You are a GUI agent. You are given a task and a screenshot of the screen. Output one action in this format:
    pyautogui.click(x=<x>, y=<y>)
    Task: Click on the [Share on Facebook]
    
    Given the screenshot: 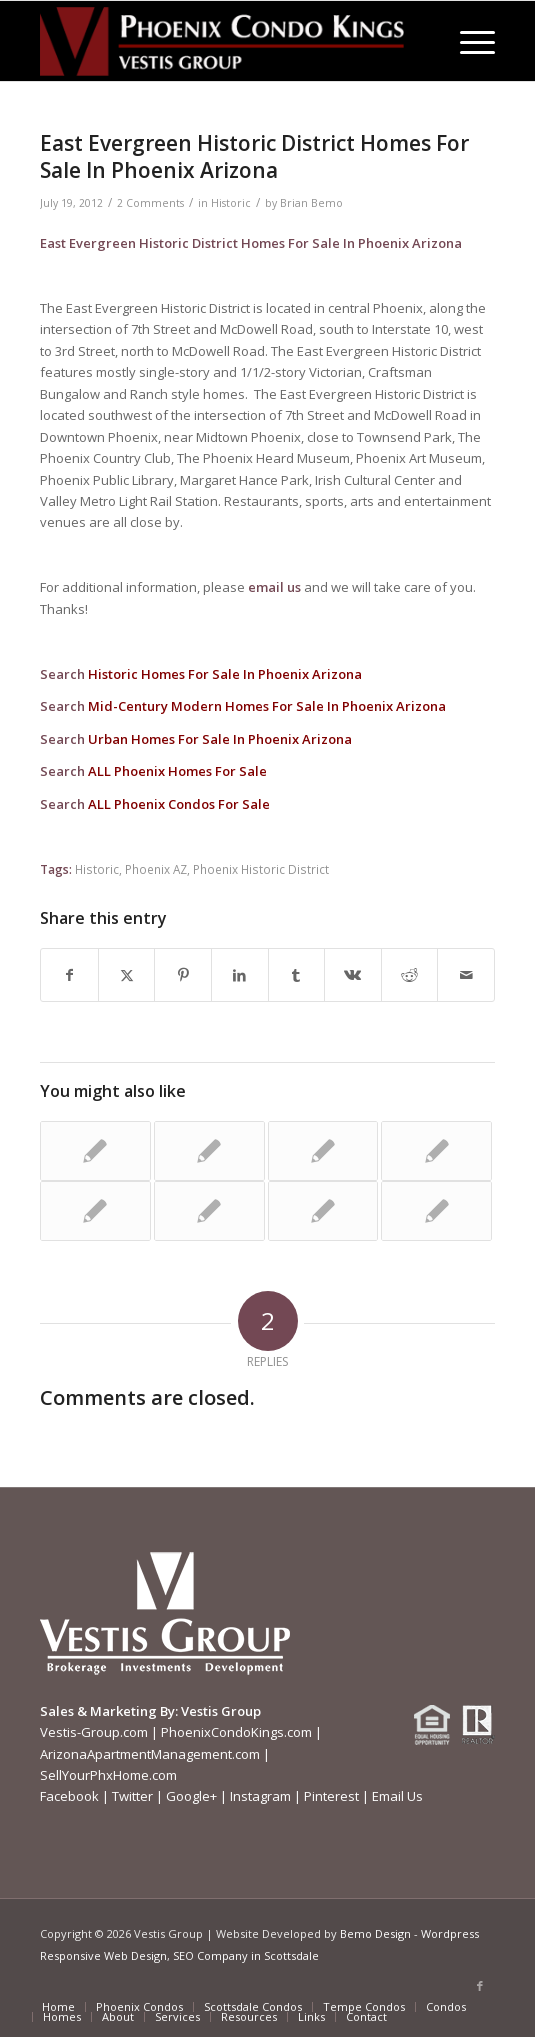 What is the action you would take?
    pyautogui.click(x=69, y=975)
    